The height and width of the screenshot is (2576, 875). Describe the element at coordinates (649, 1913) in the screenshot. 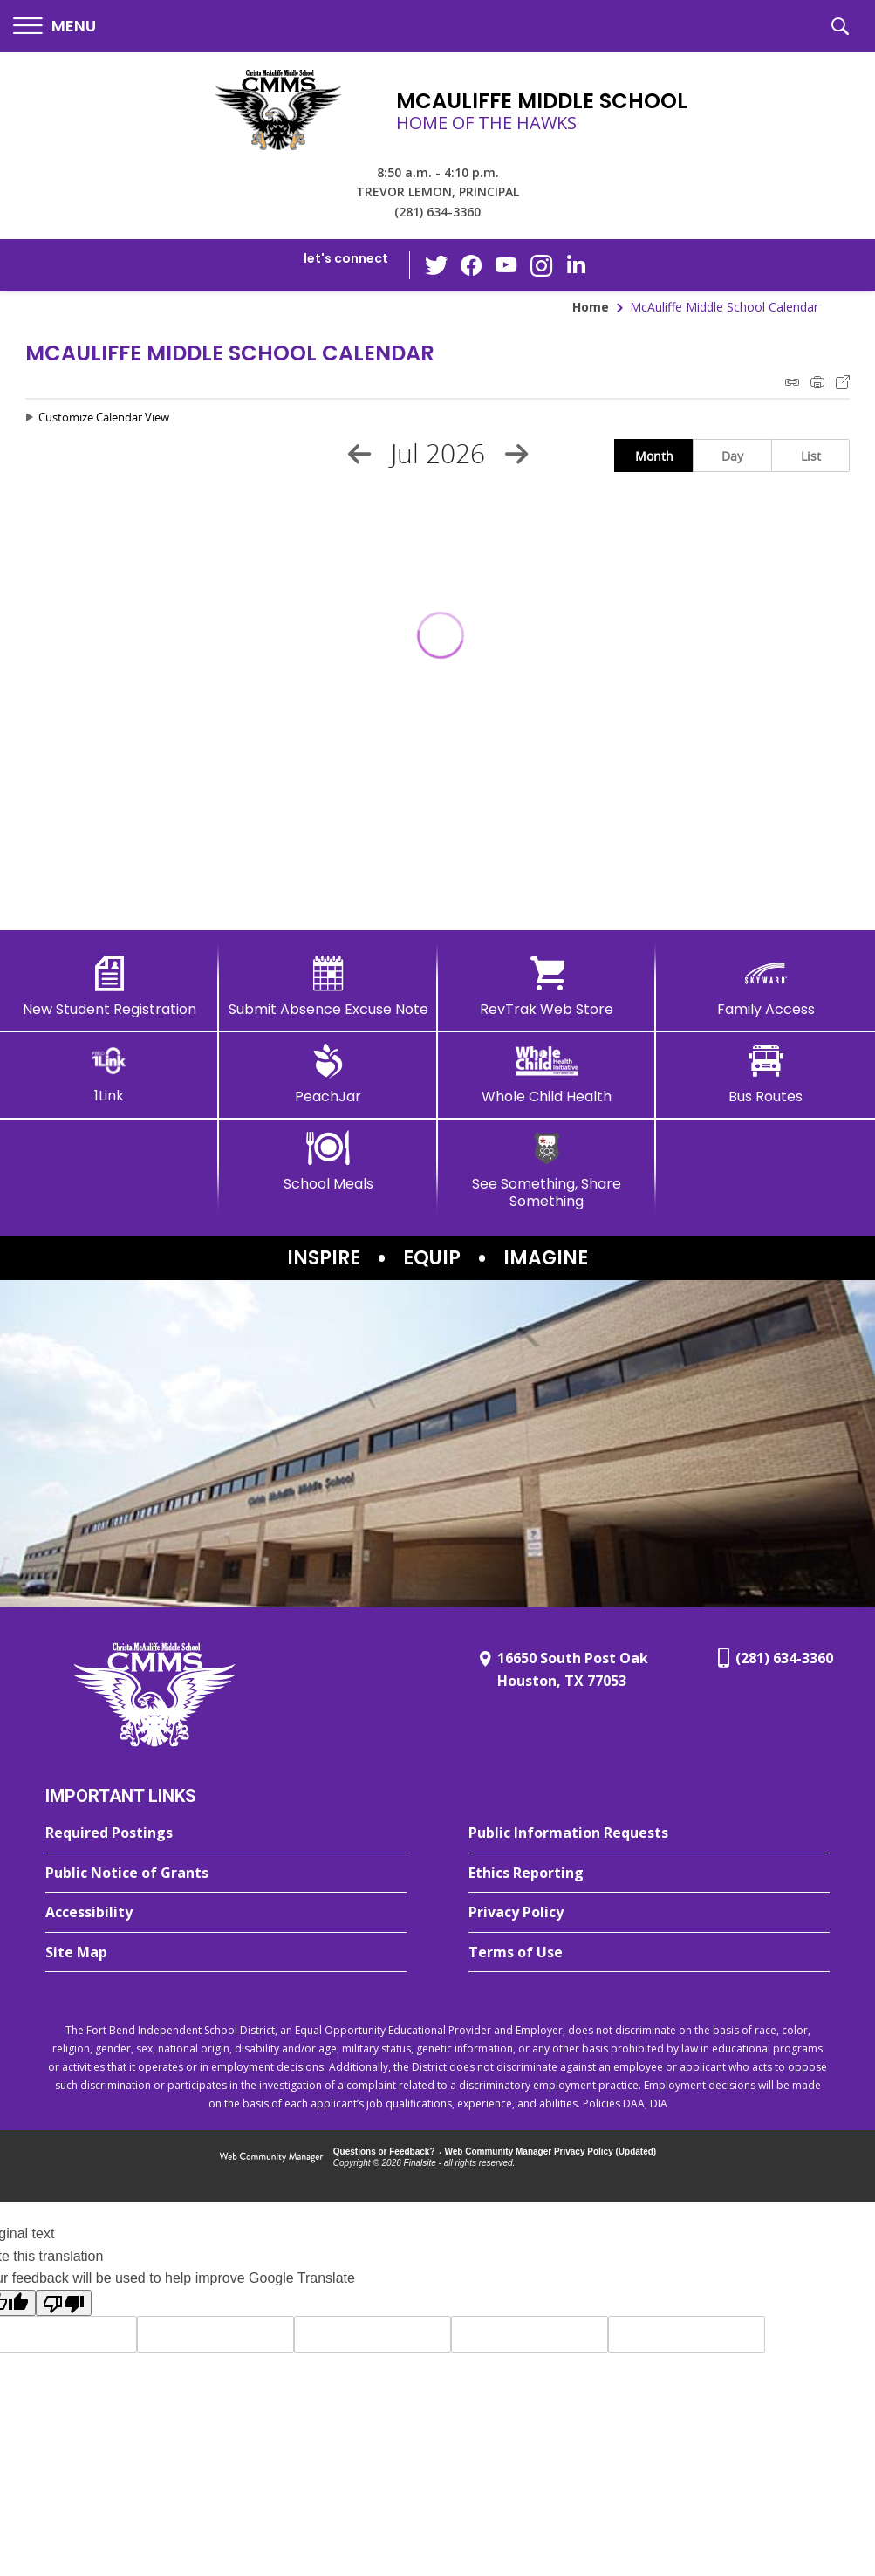

I see `[Privacy Policy - Opens a new window]` at that location.